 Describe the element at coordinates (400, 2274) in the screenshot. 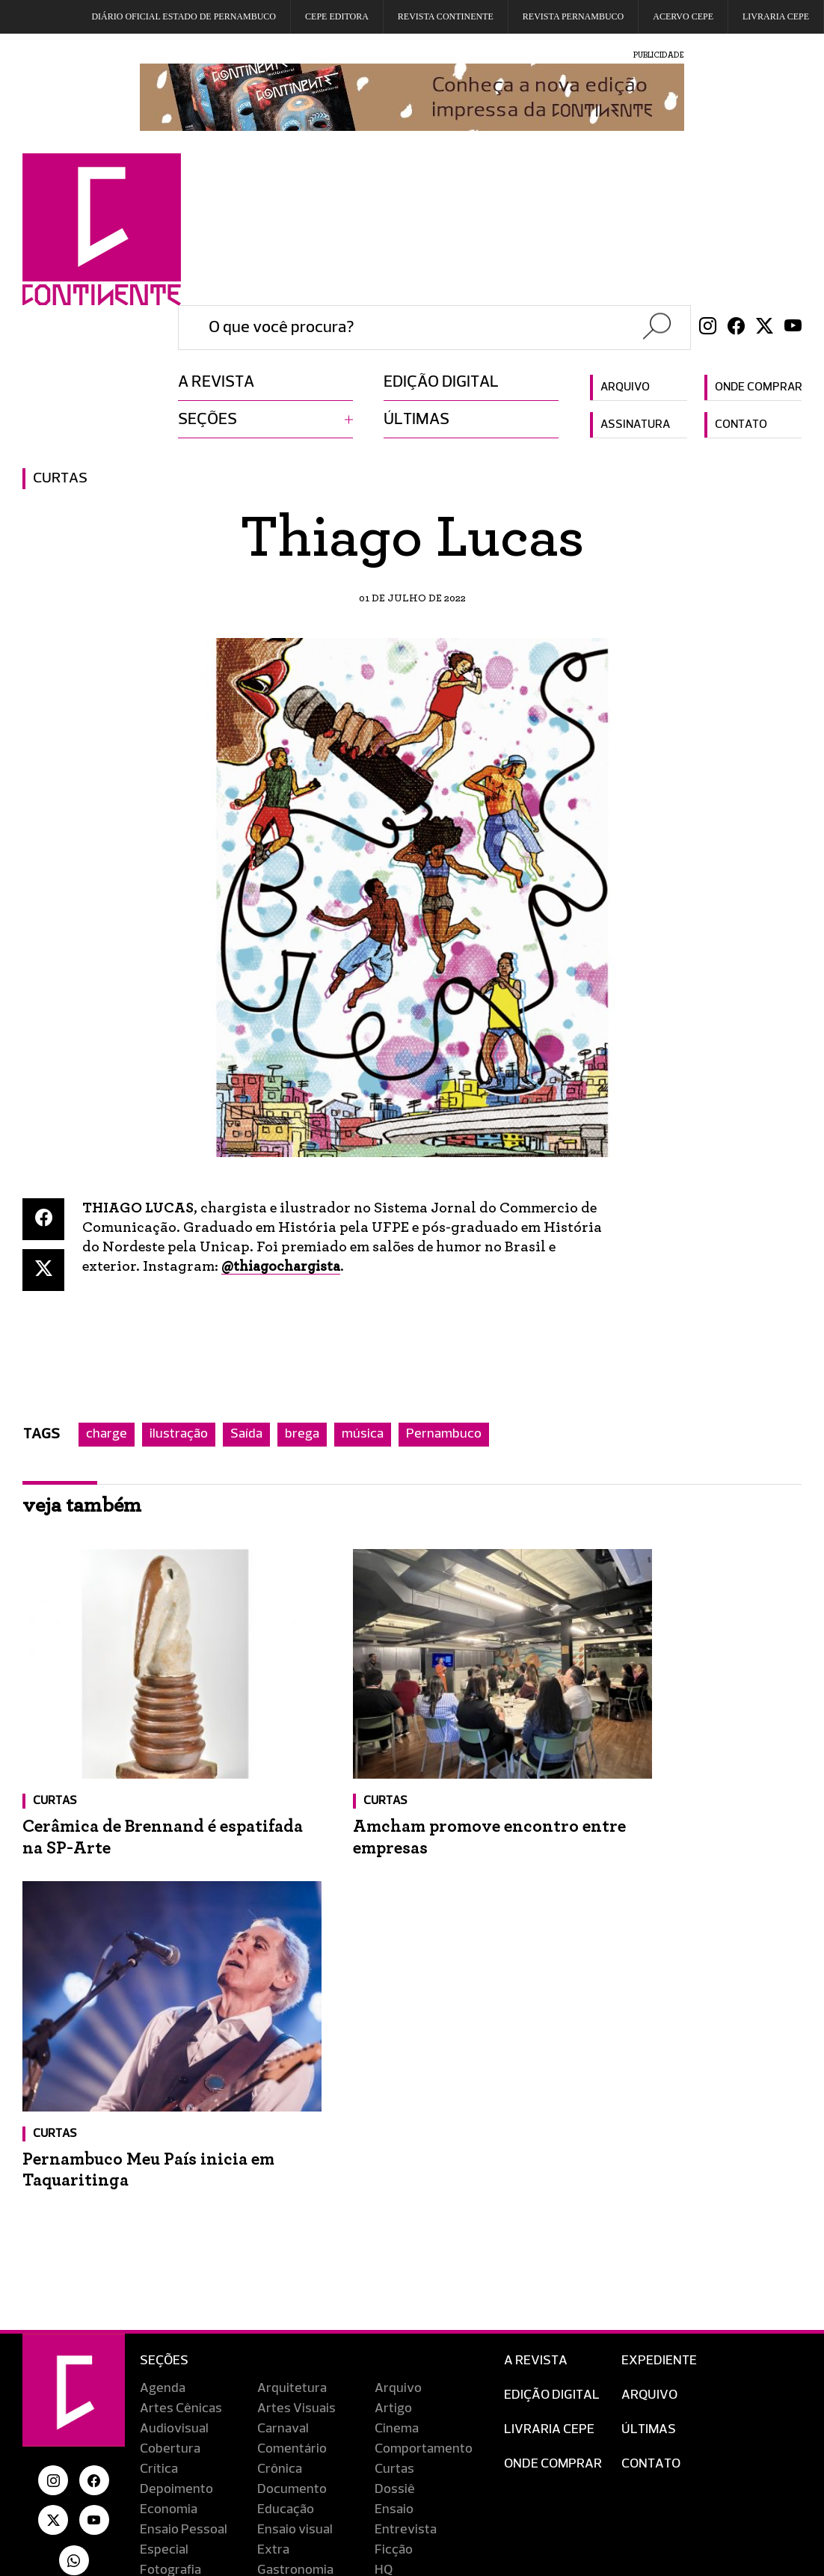

I see `Portfólio` at that location.